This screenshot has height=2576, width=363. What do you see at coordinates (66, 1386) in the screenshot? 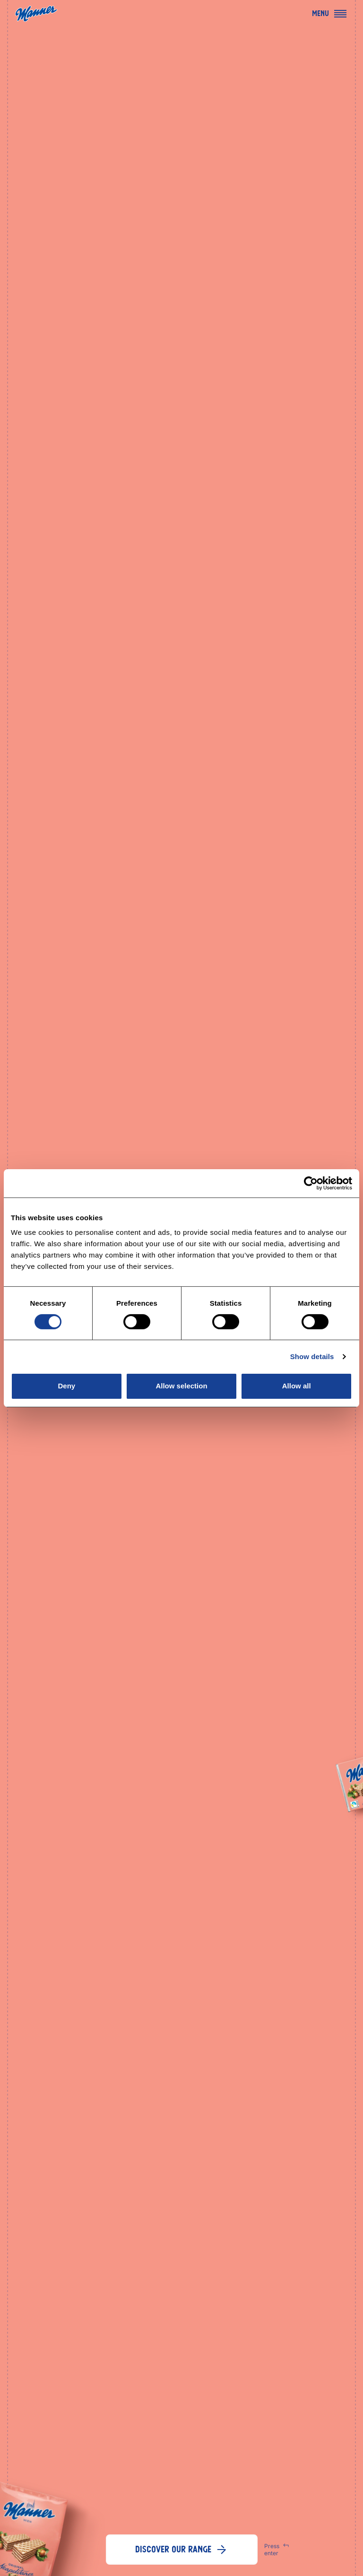
I see `Deny` at bounding box center [66, 1386].